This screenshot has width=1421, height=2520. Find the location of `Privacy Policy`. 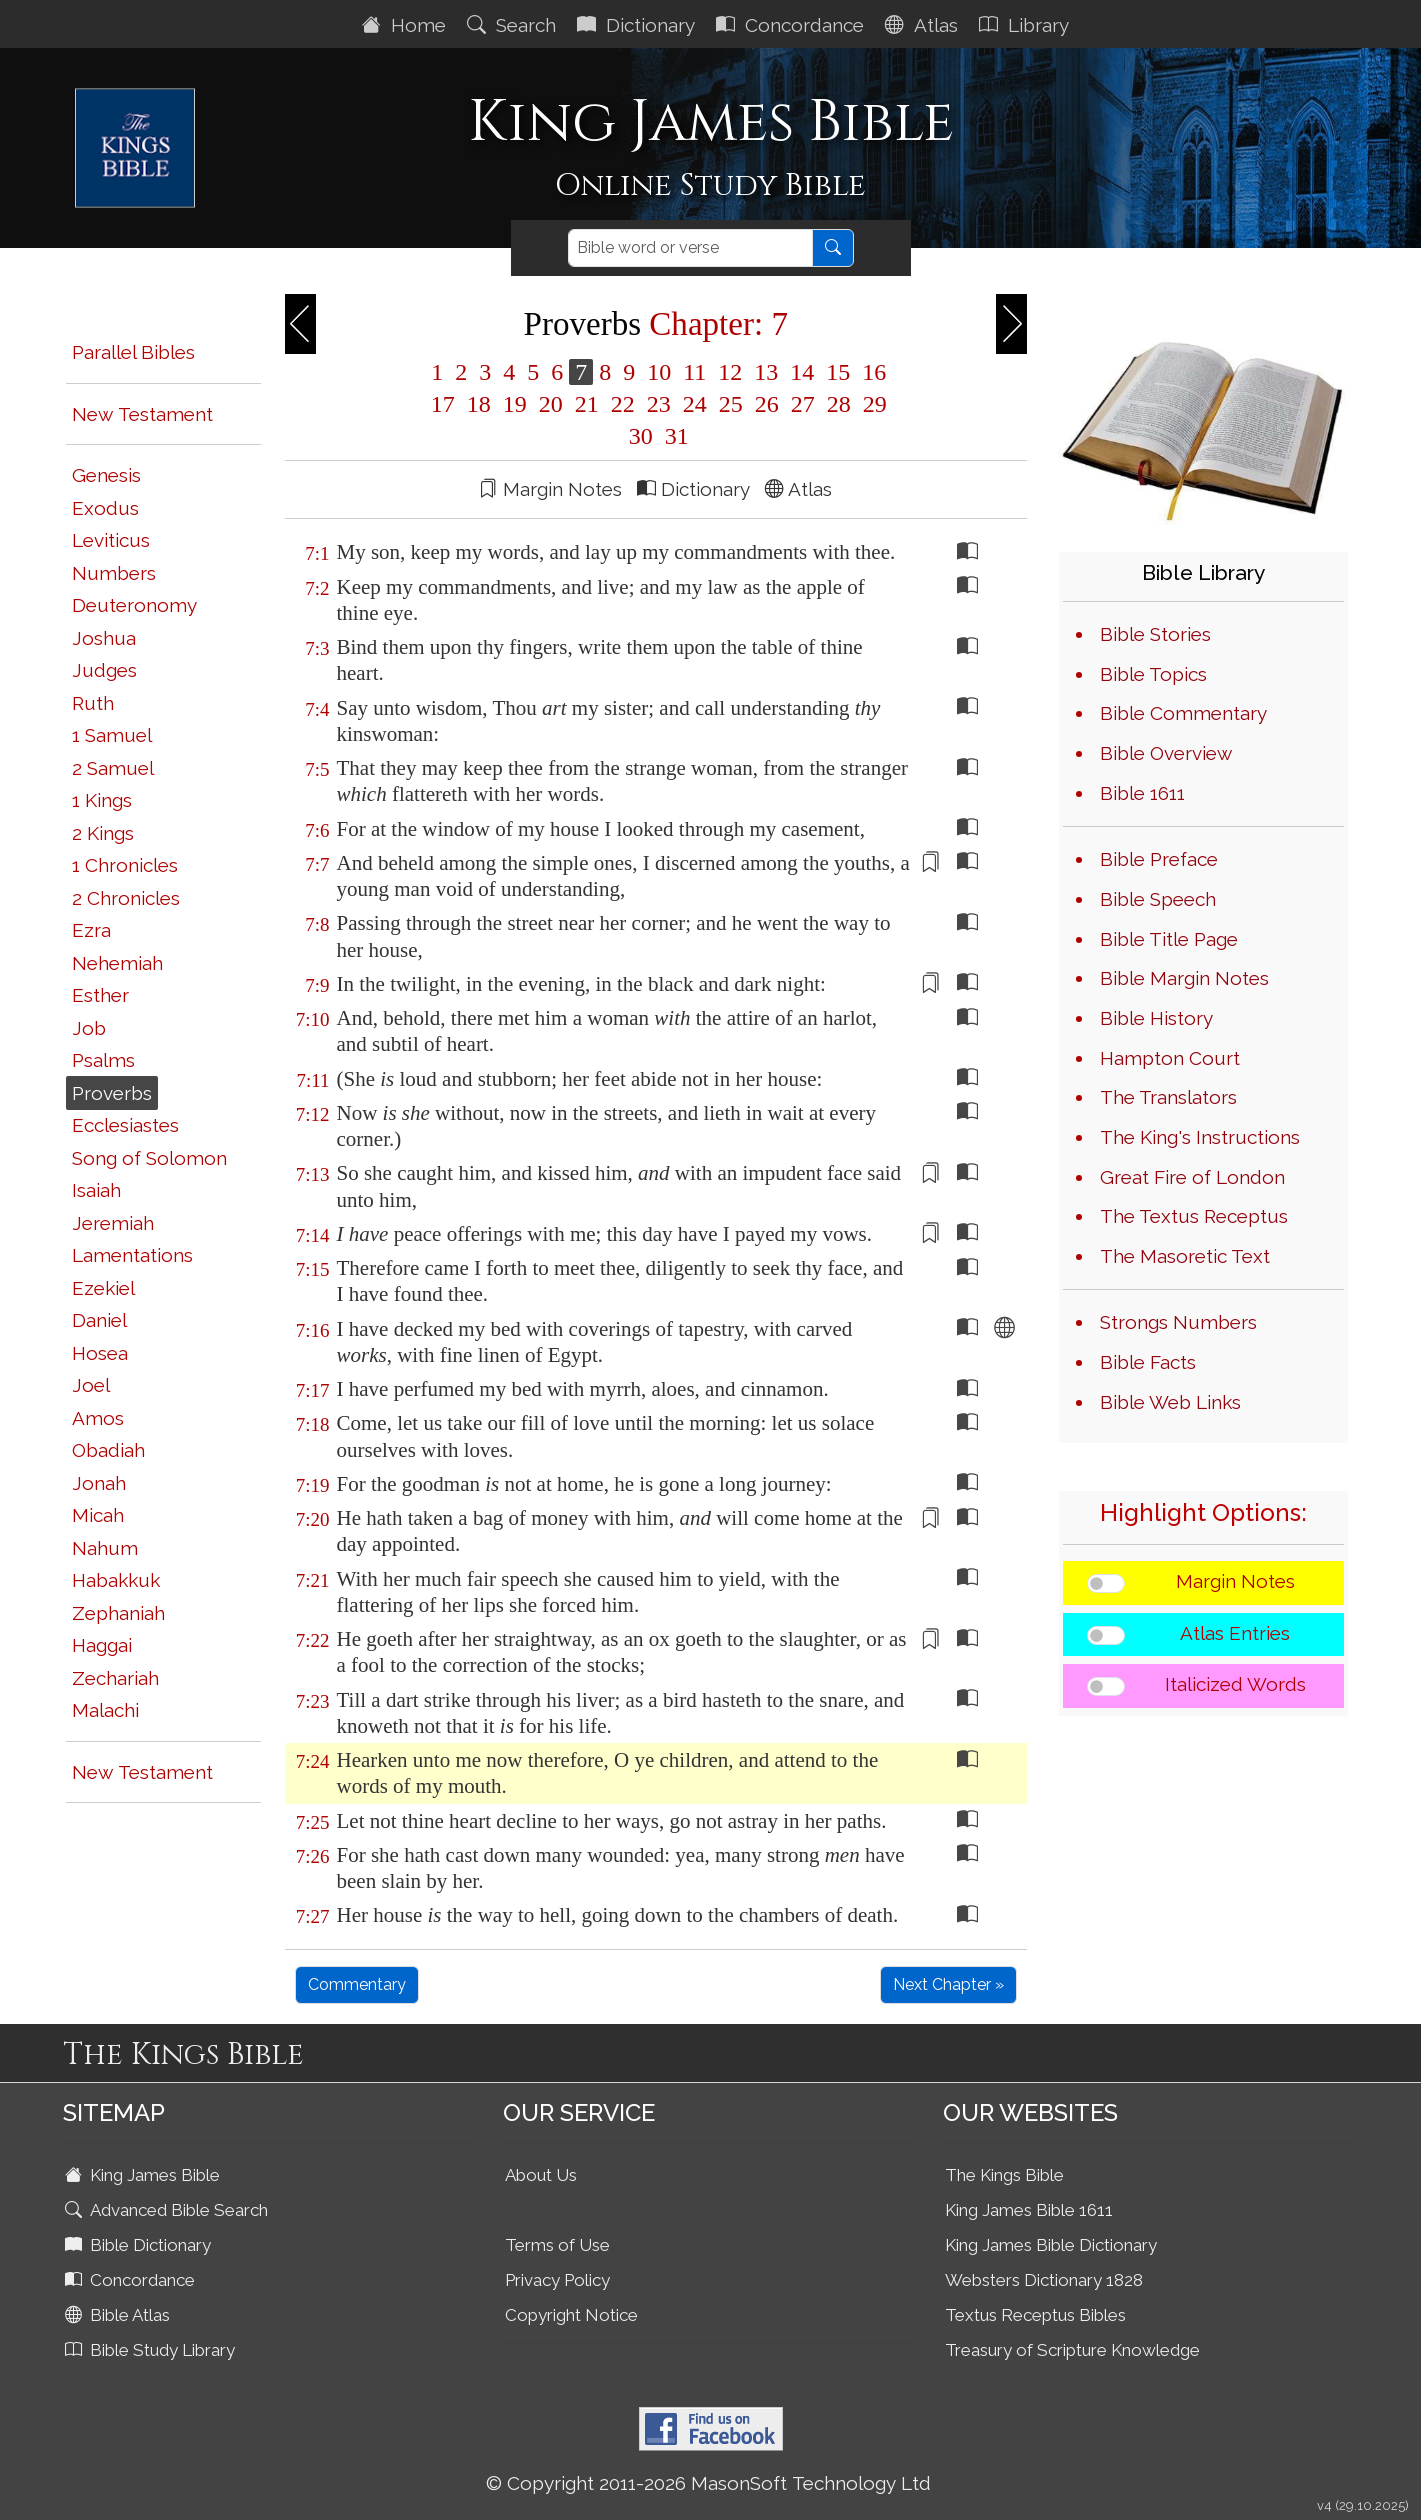

Privacy Policy is located at coordinates (557, 2280).